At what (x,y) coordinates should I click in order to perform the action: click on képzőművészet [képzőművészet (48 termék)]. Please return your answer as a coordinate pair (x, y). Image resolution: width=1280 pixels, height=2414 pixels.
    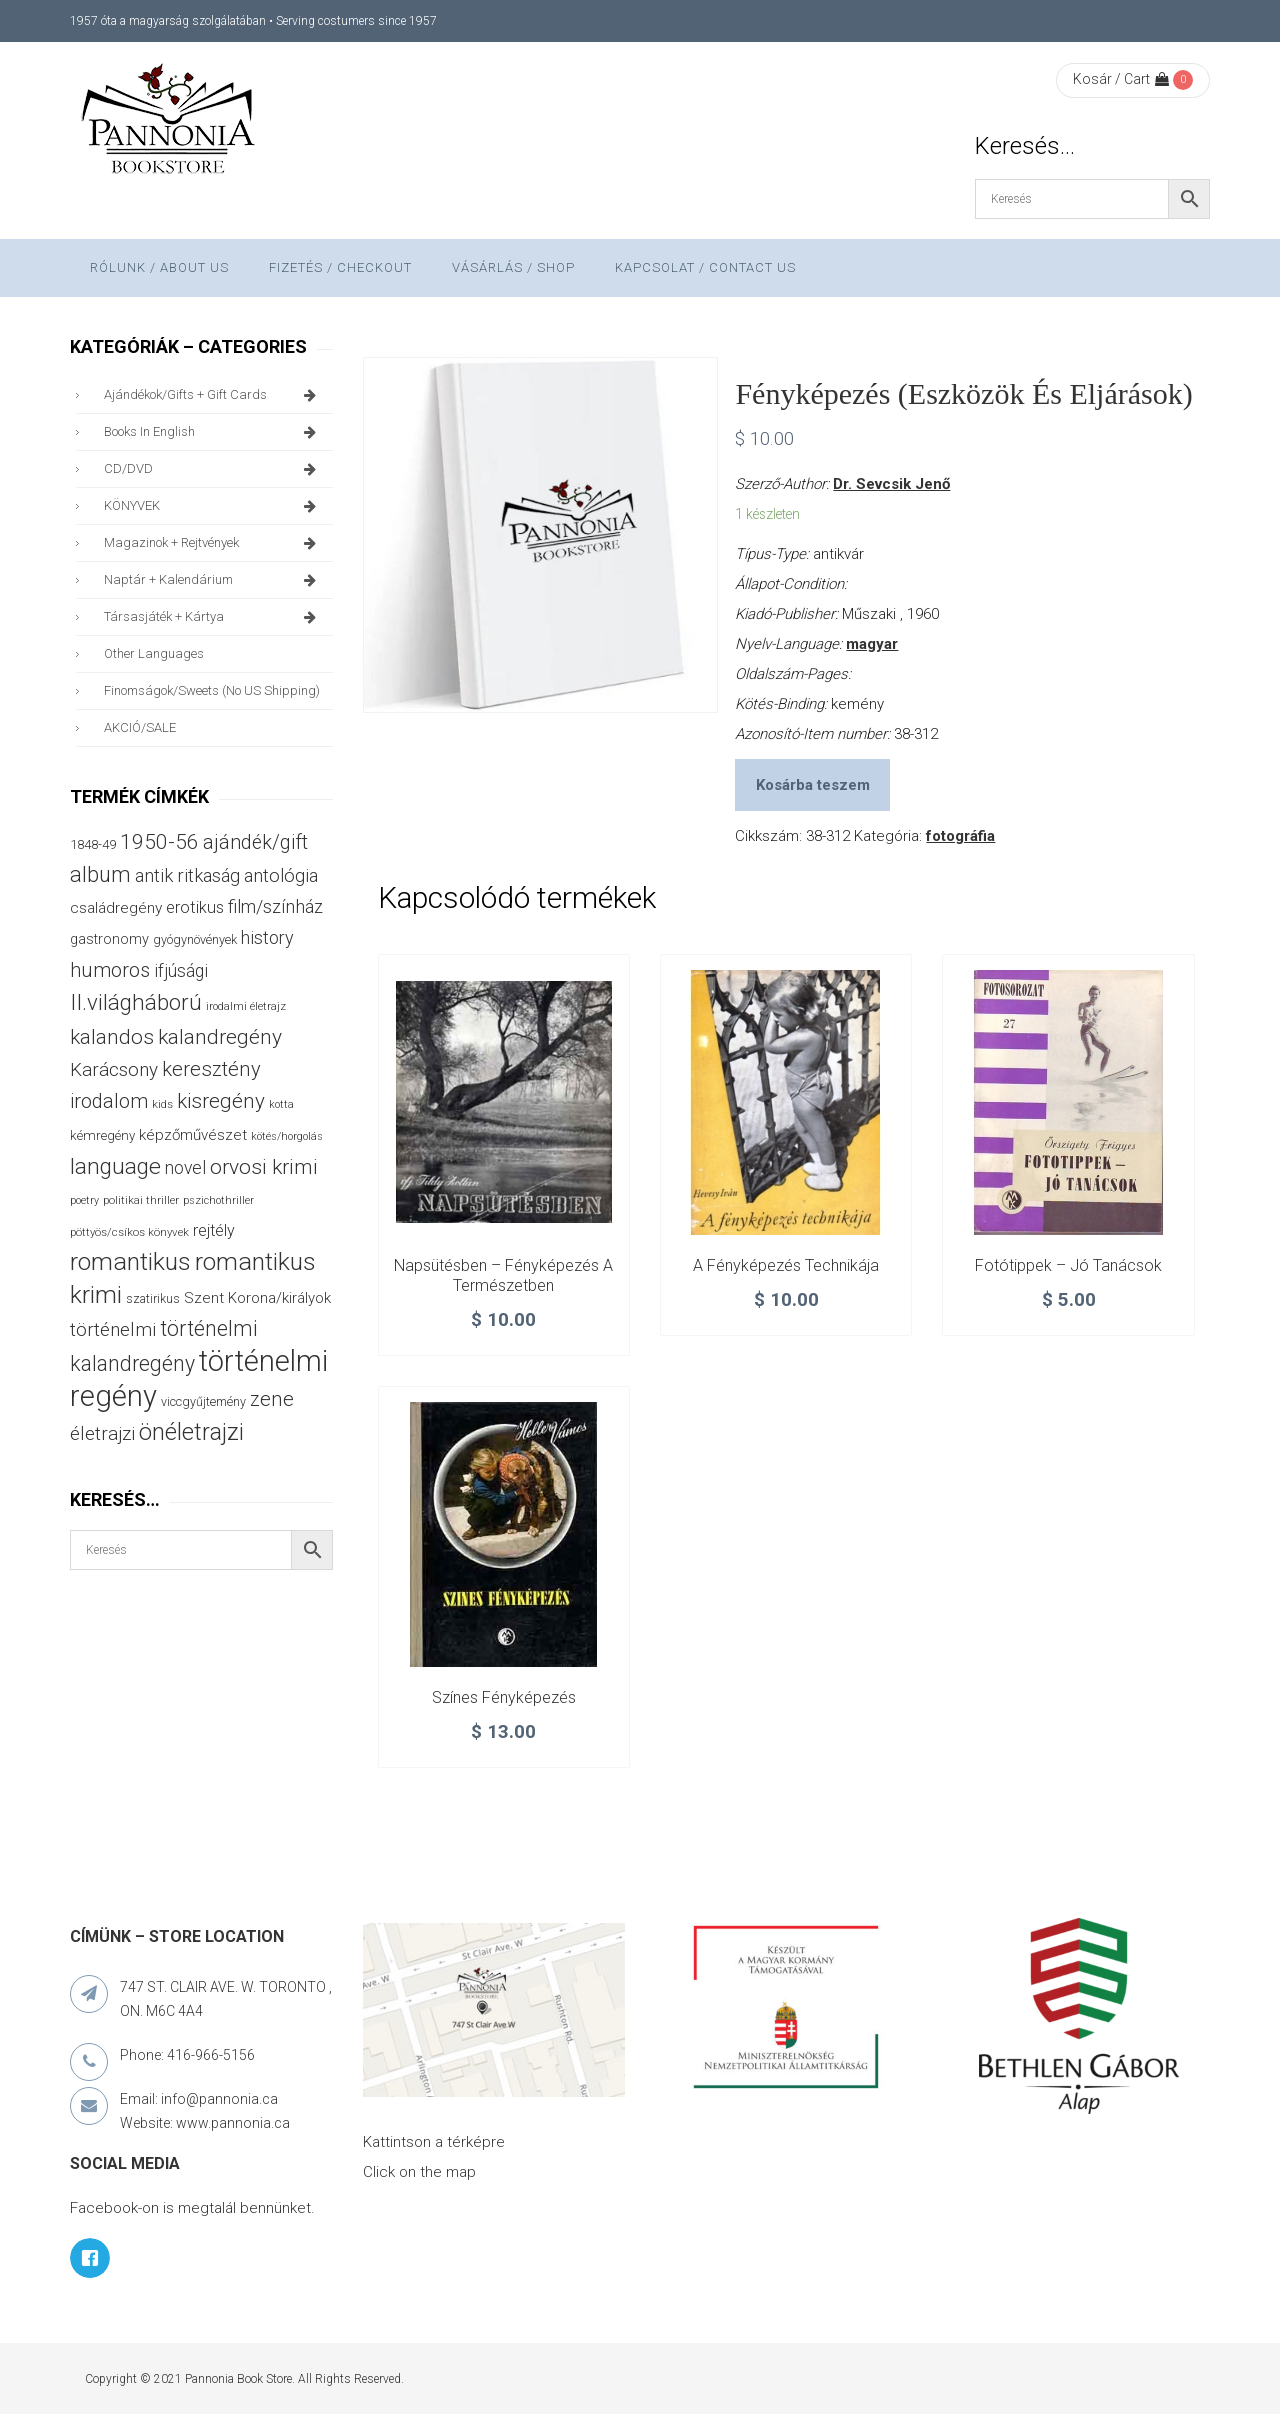
    Looking at the image, I should click on (193, 1135).